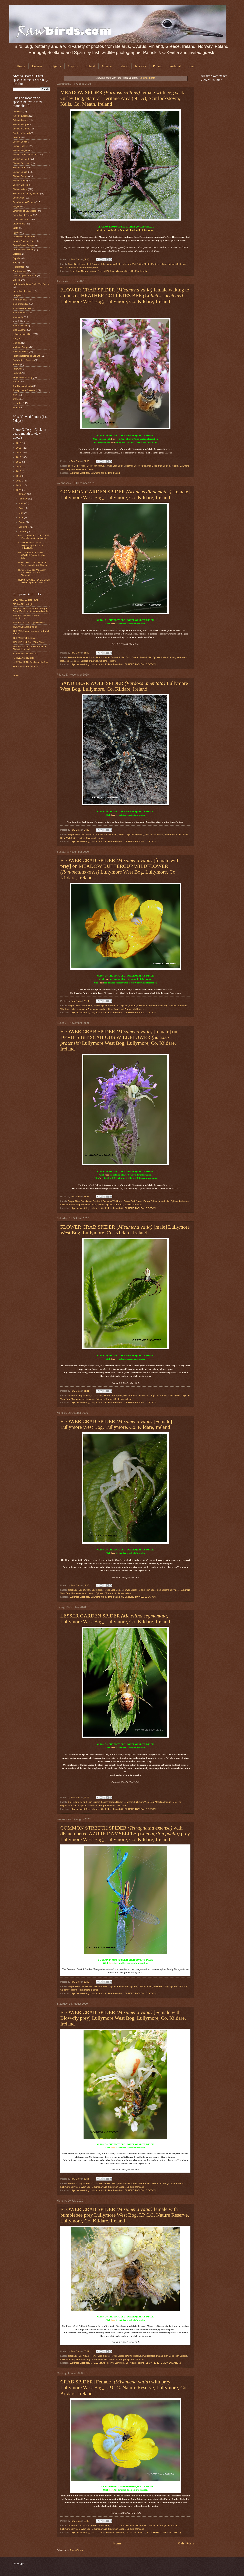  I want to click on Spiders of Ireland, so click(77, 267).